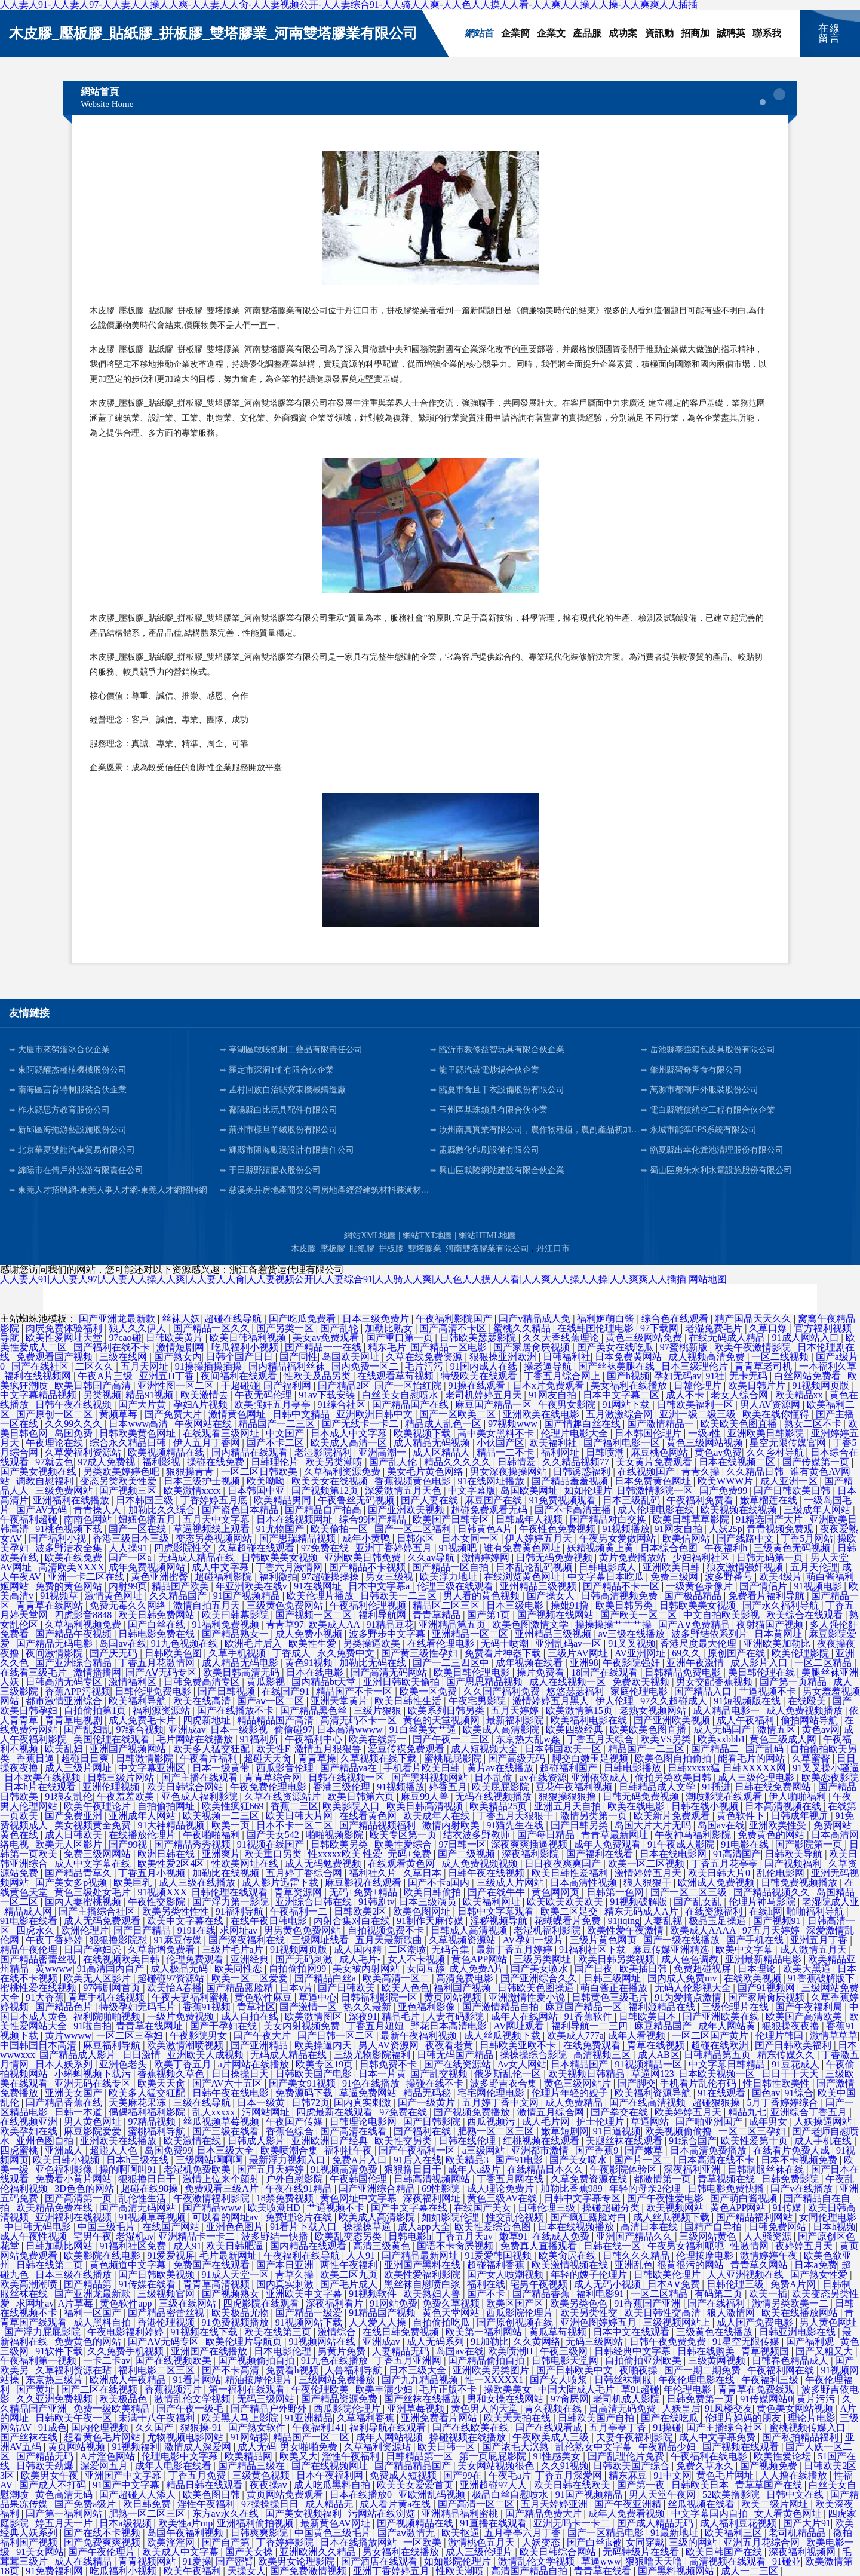  Describe the element at coordinates (452, 2303) in the screenshot. I see `免费久草视频` at that location.